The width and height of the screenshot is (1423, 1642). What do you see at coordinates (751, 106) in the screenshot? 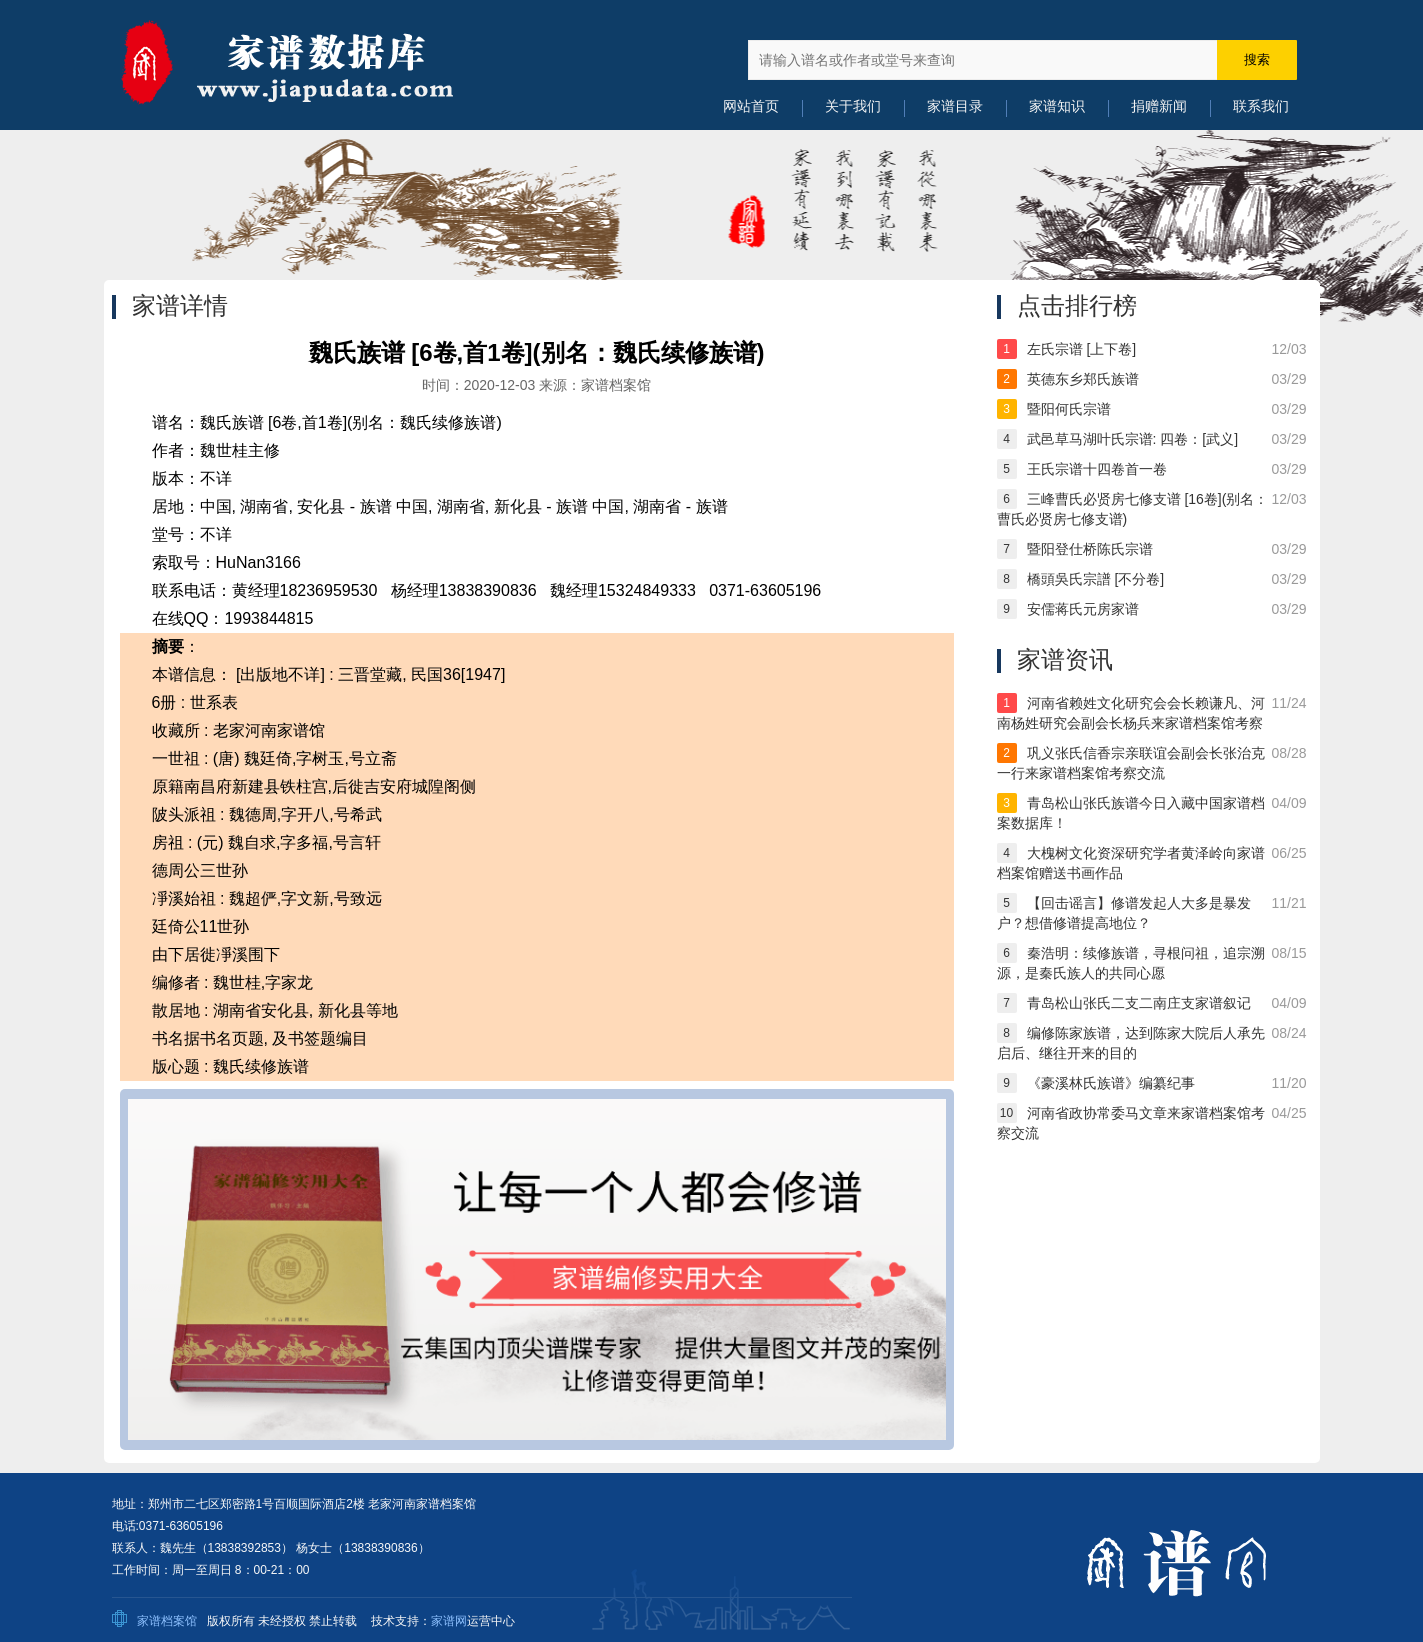
I see `网站首页` at bounding box center [751, 106].